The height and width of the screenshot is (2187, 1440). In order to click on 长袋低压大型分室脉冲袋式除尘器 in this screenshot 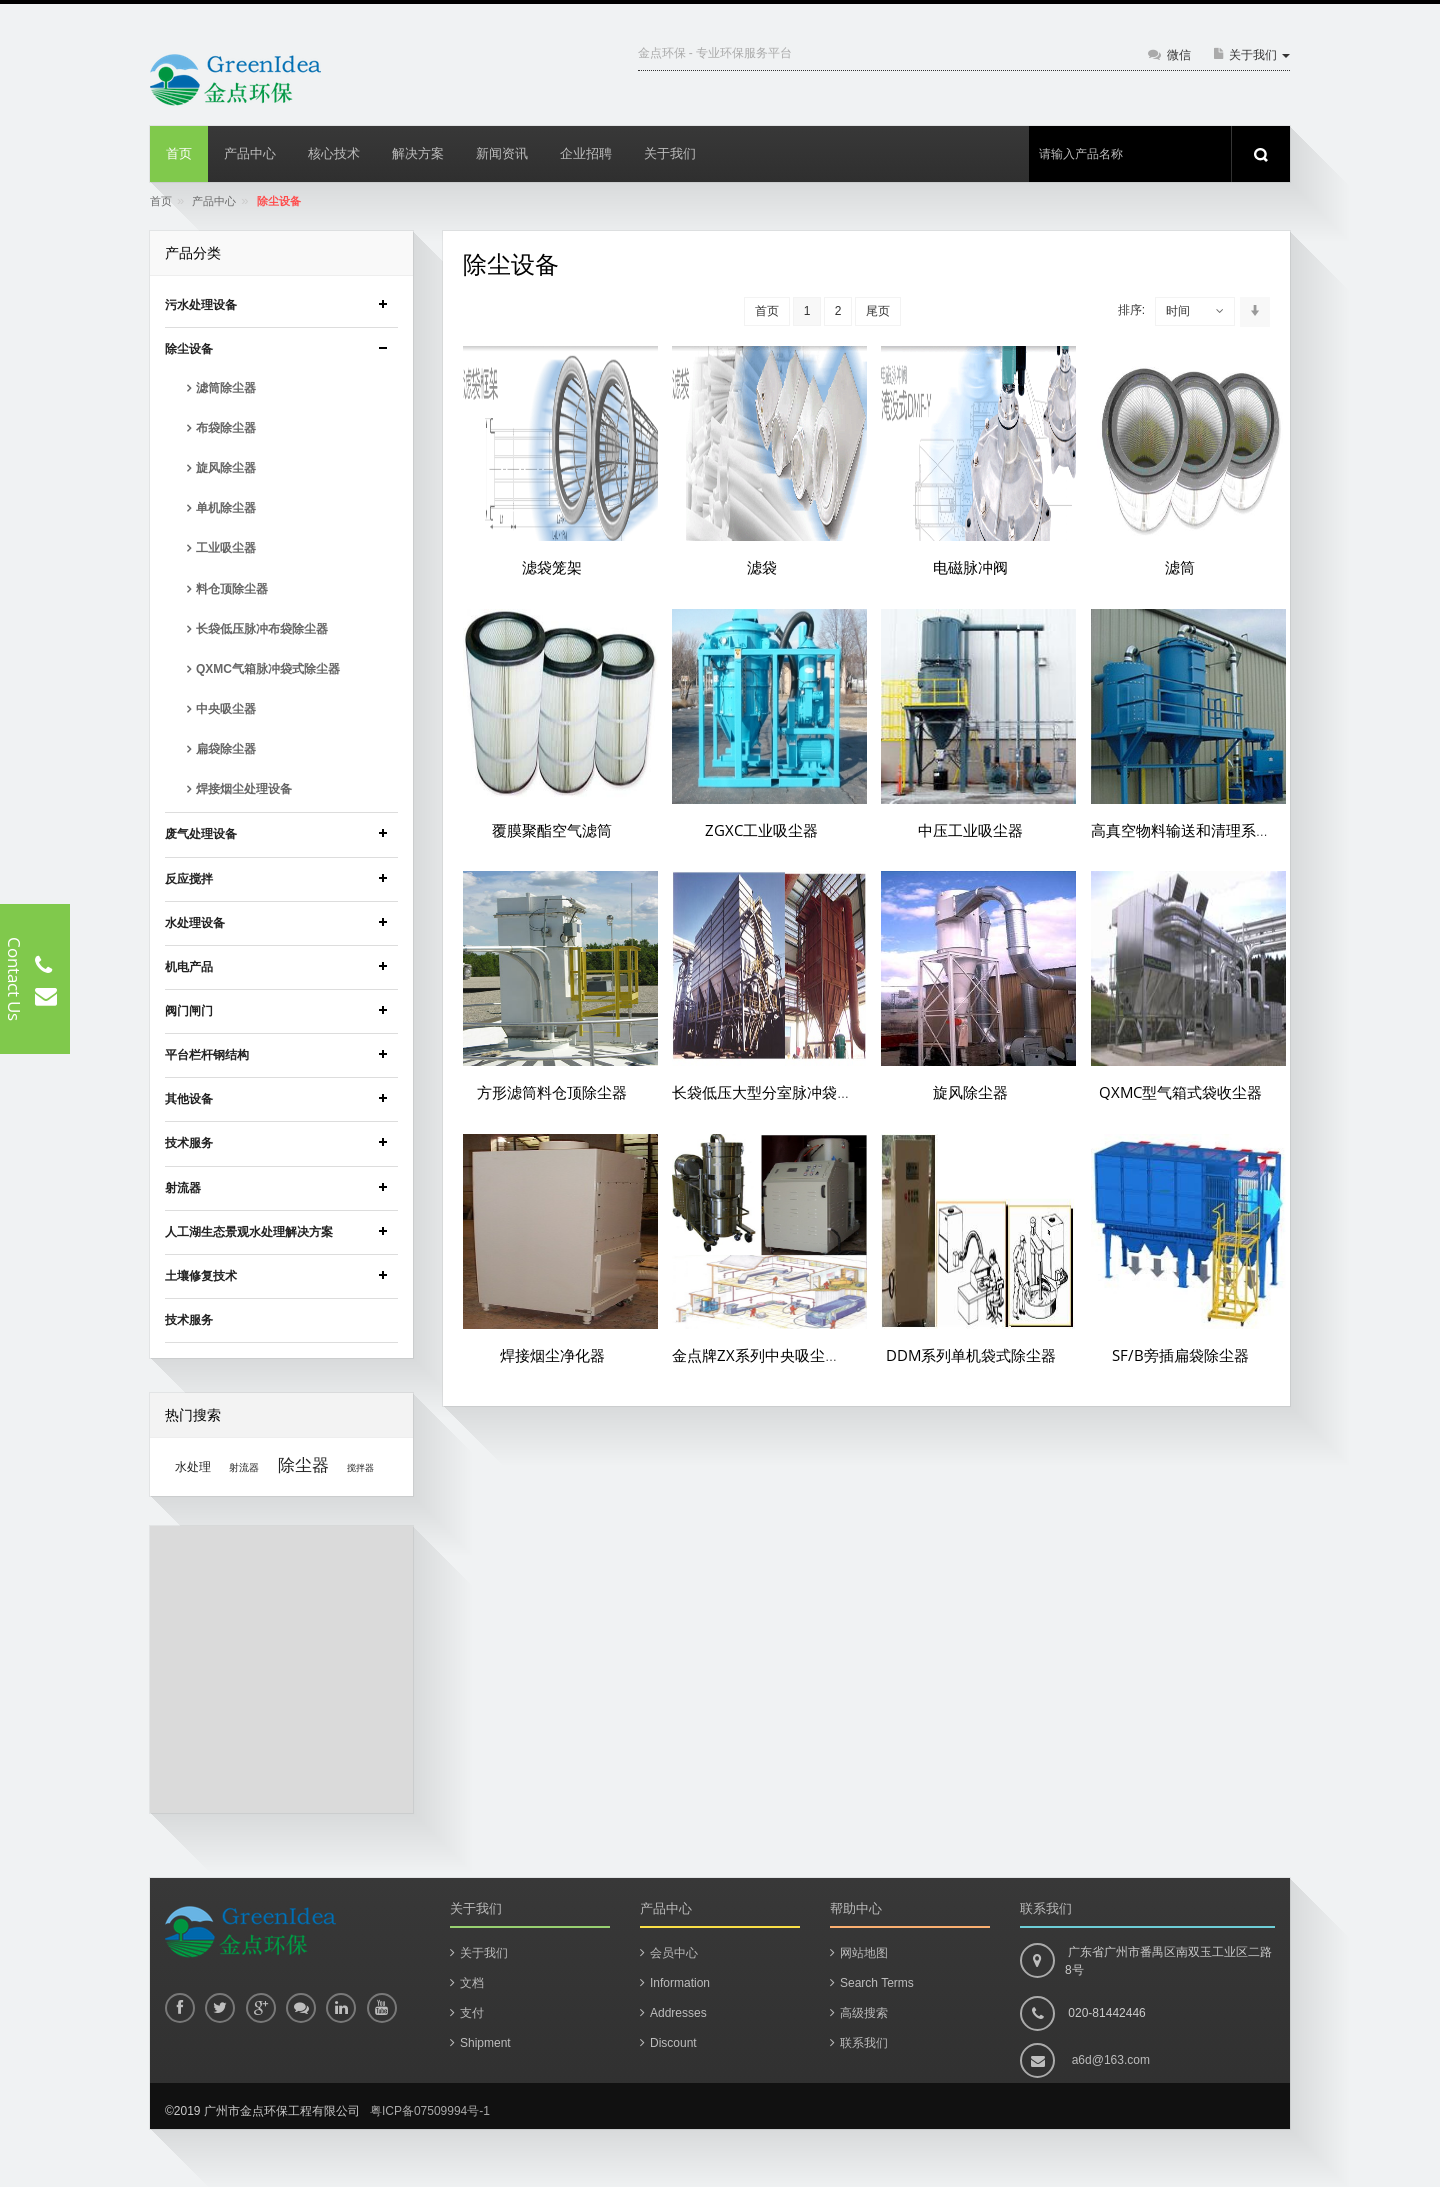, I will do `click(784, 1092)`.